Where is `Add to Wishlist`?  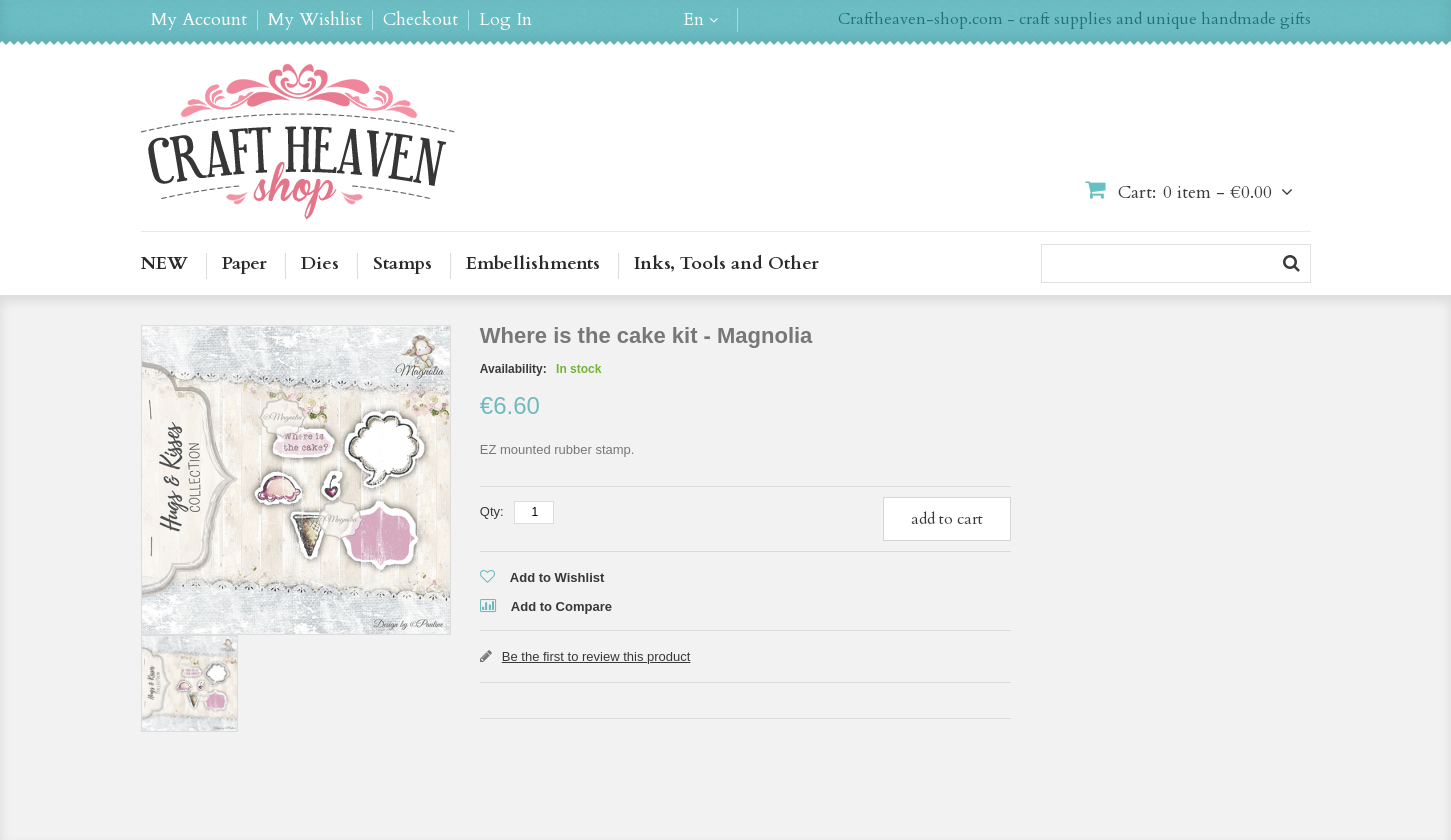 Add to Wishlist is located at coordinates (557, 577).